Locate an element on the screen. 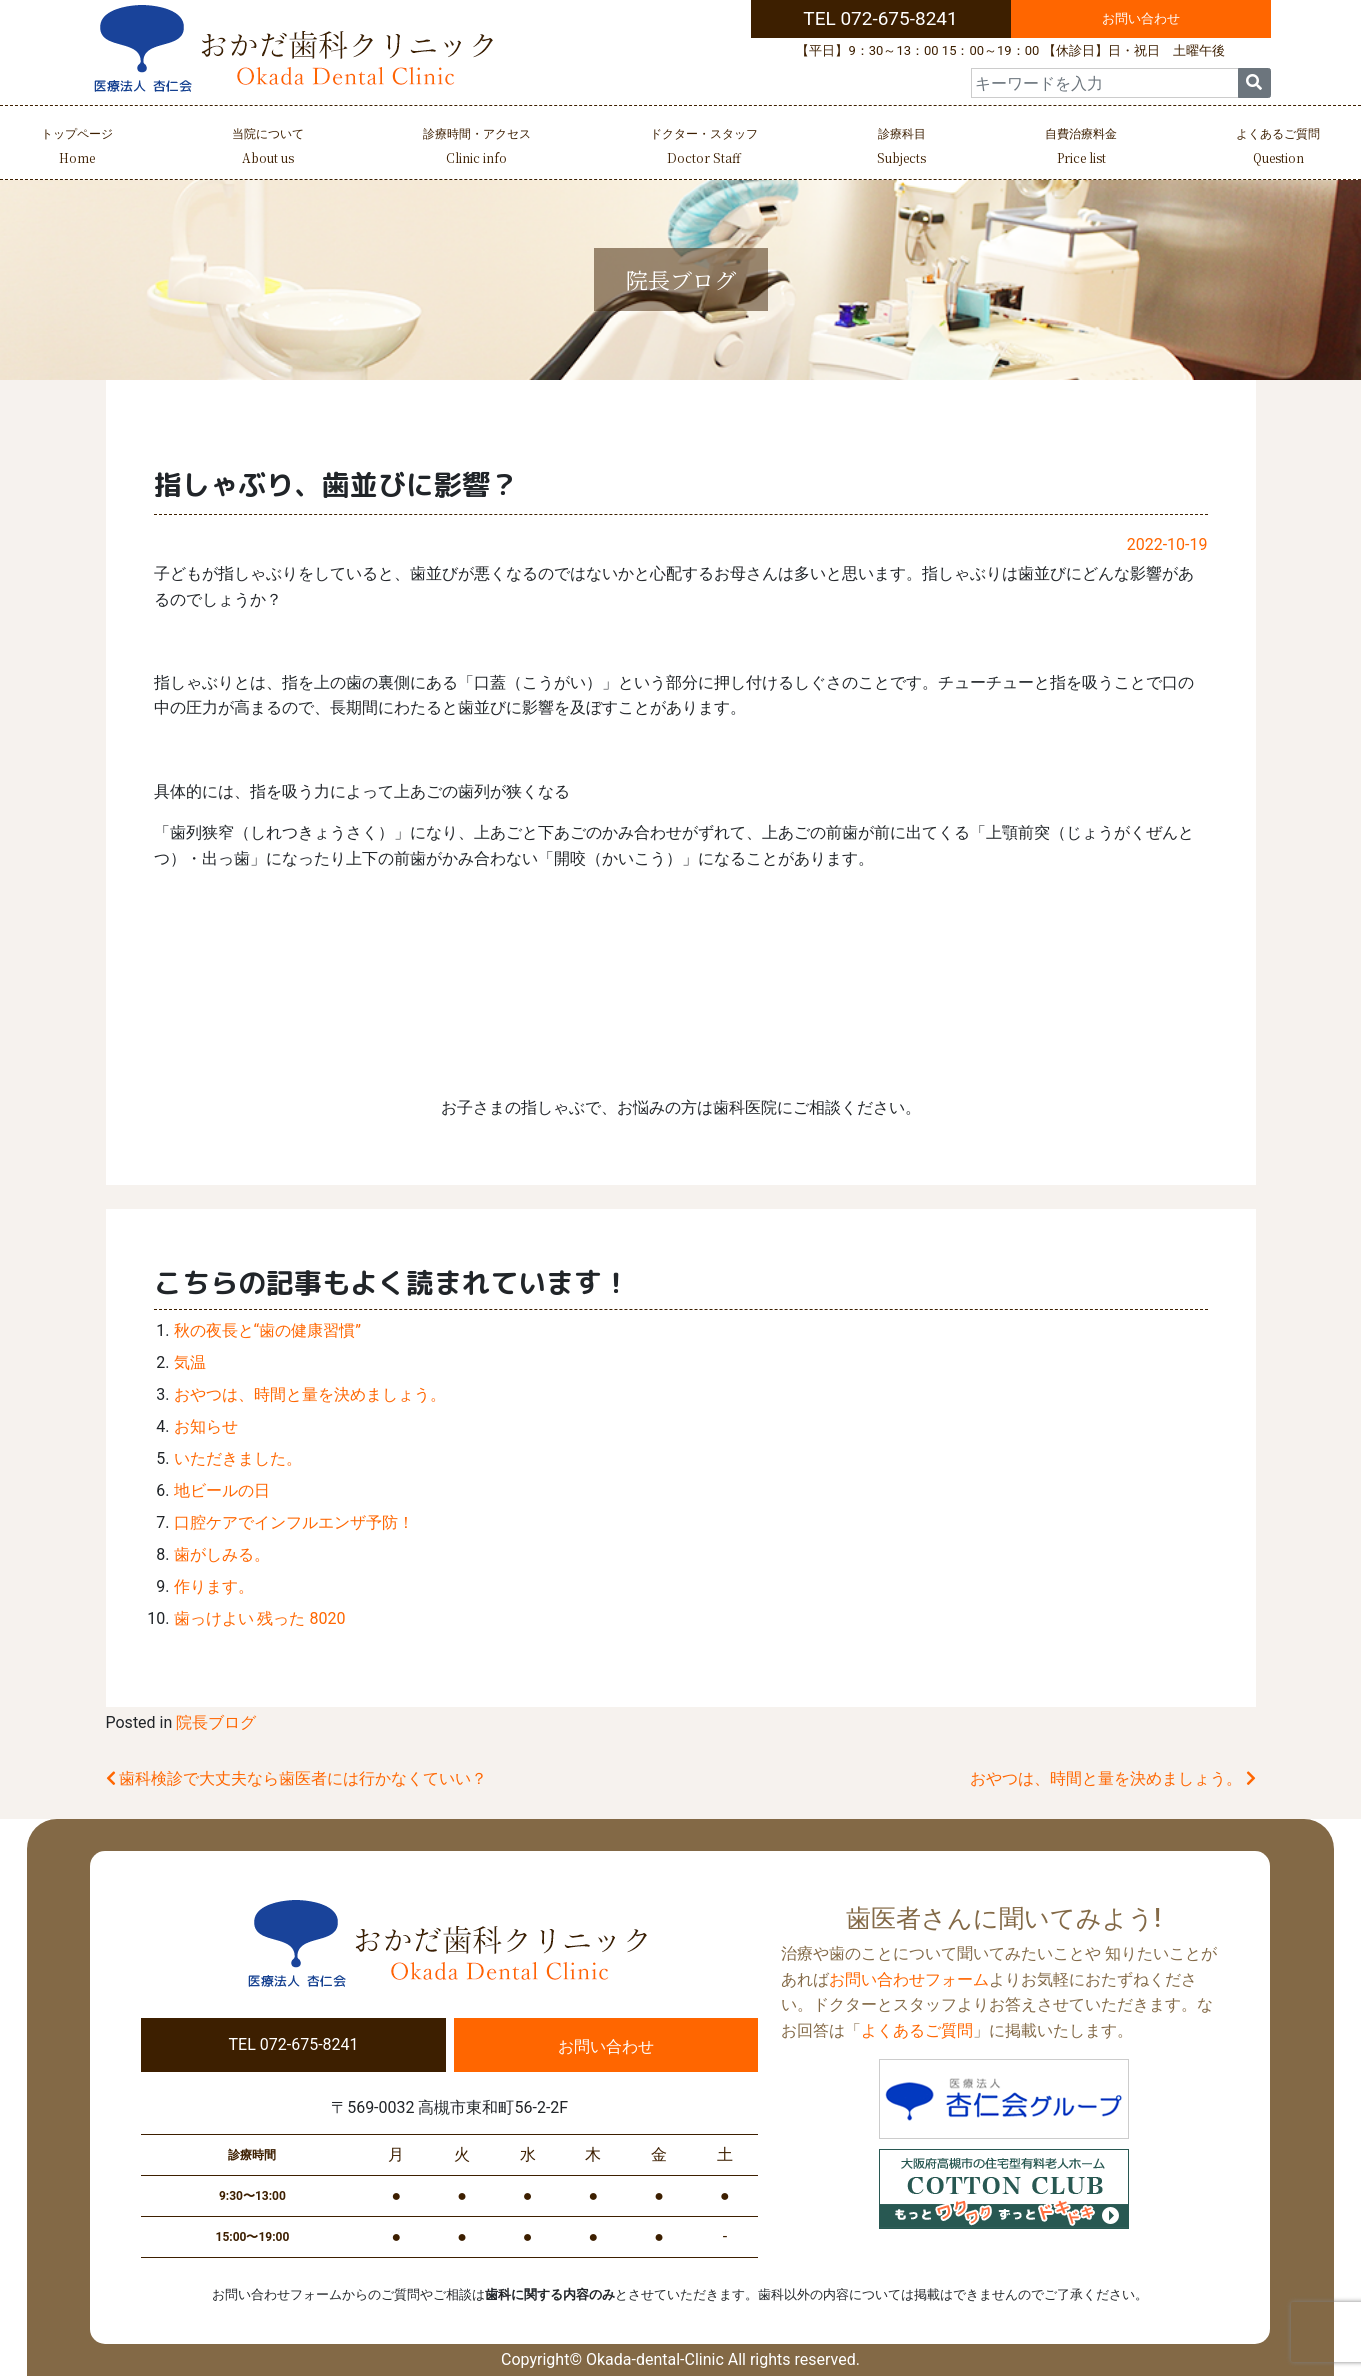  いただきました。 is located at coordinates (238, 1458).